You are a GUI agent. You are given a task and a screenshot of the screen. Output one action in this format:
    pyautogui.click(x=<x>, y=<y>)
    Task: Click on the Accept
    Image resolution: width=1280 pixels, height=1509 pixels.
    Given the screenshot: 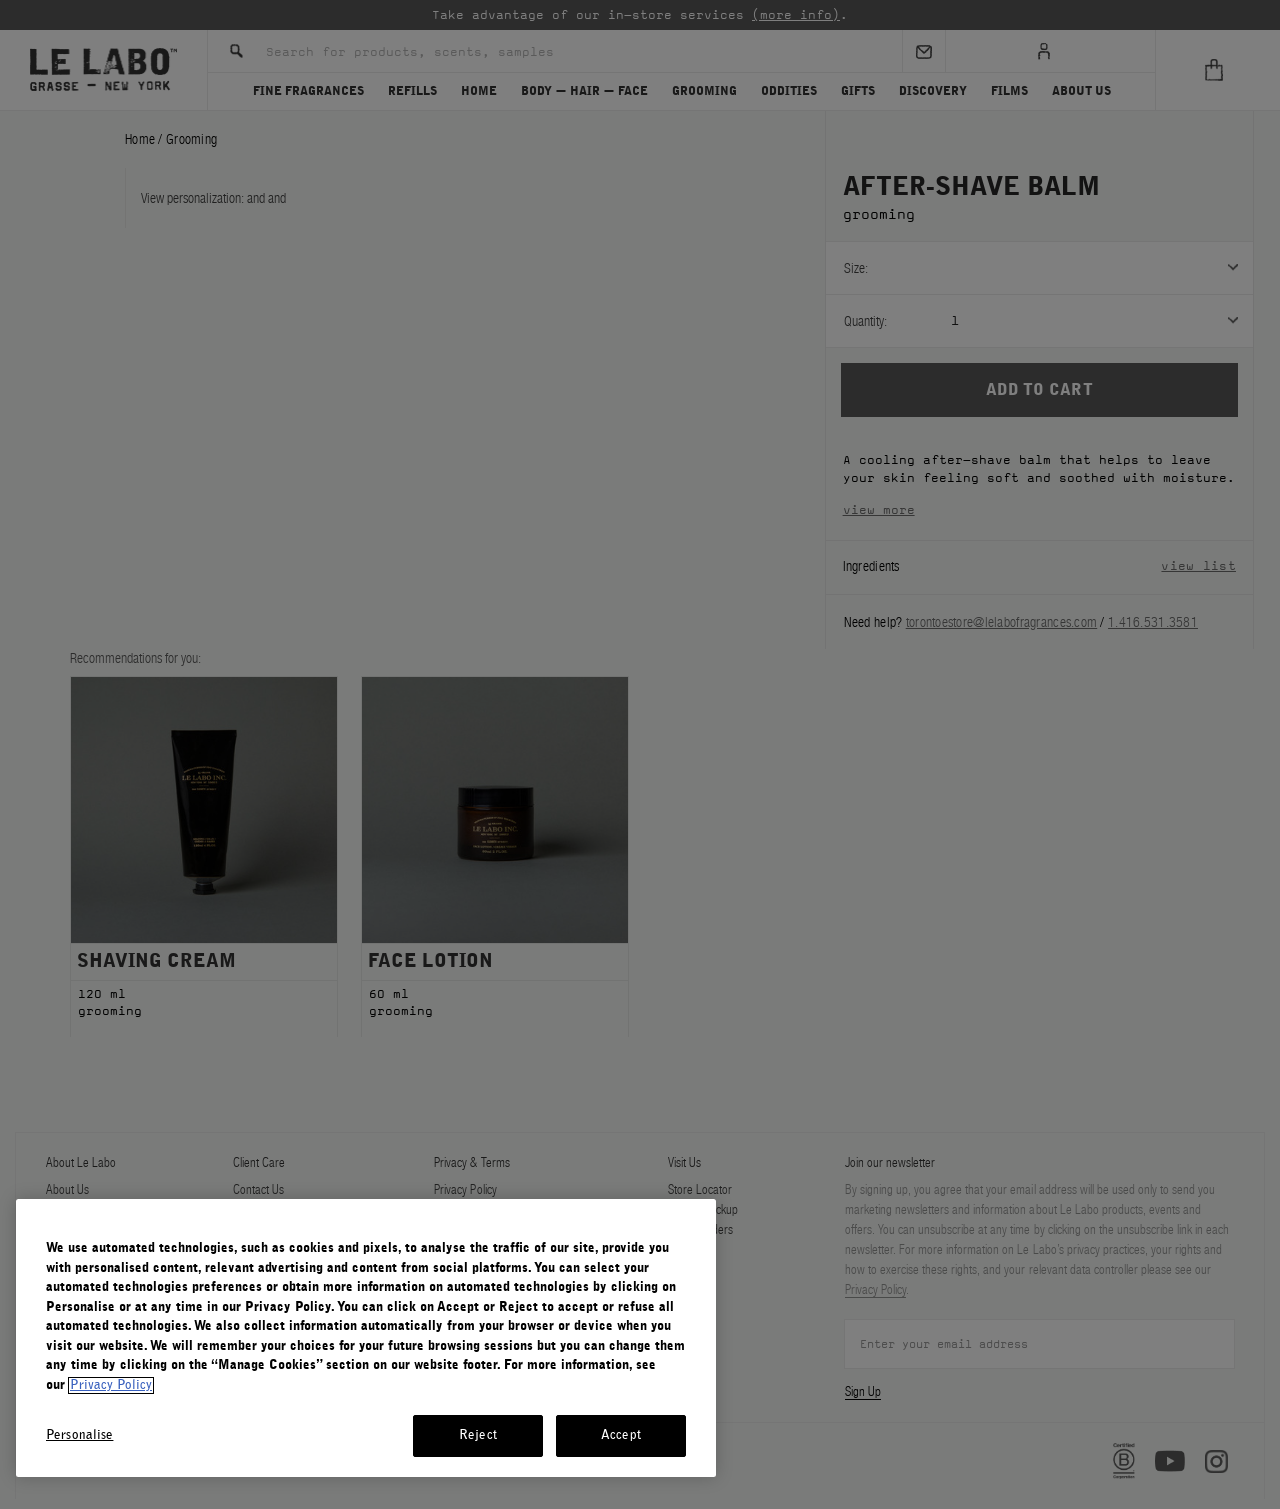 What is the action you would take?
    pyautogui.click(x=621, y=1435)
    